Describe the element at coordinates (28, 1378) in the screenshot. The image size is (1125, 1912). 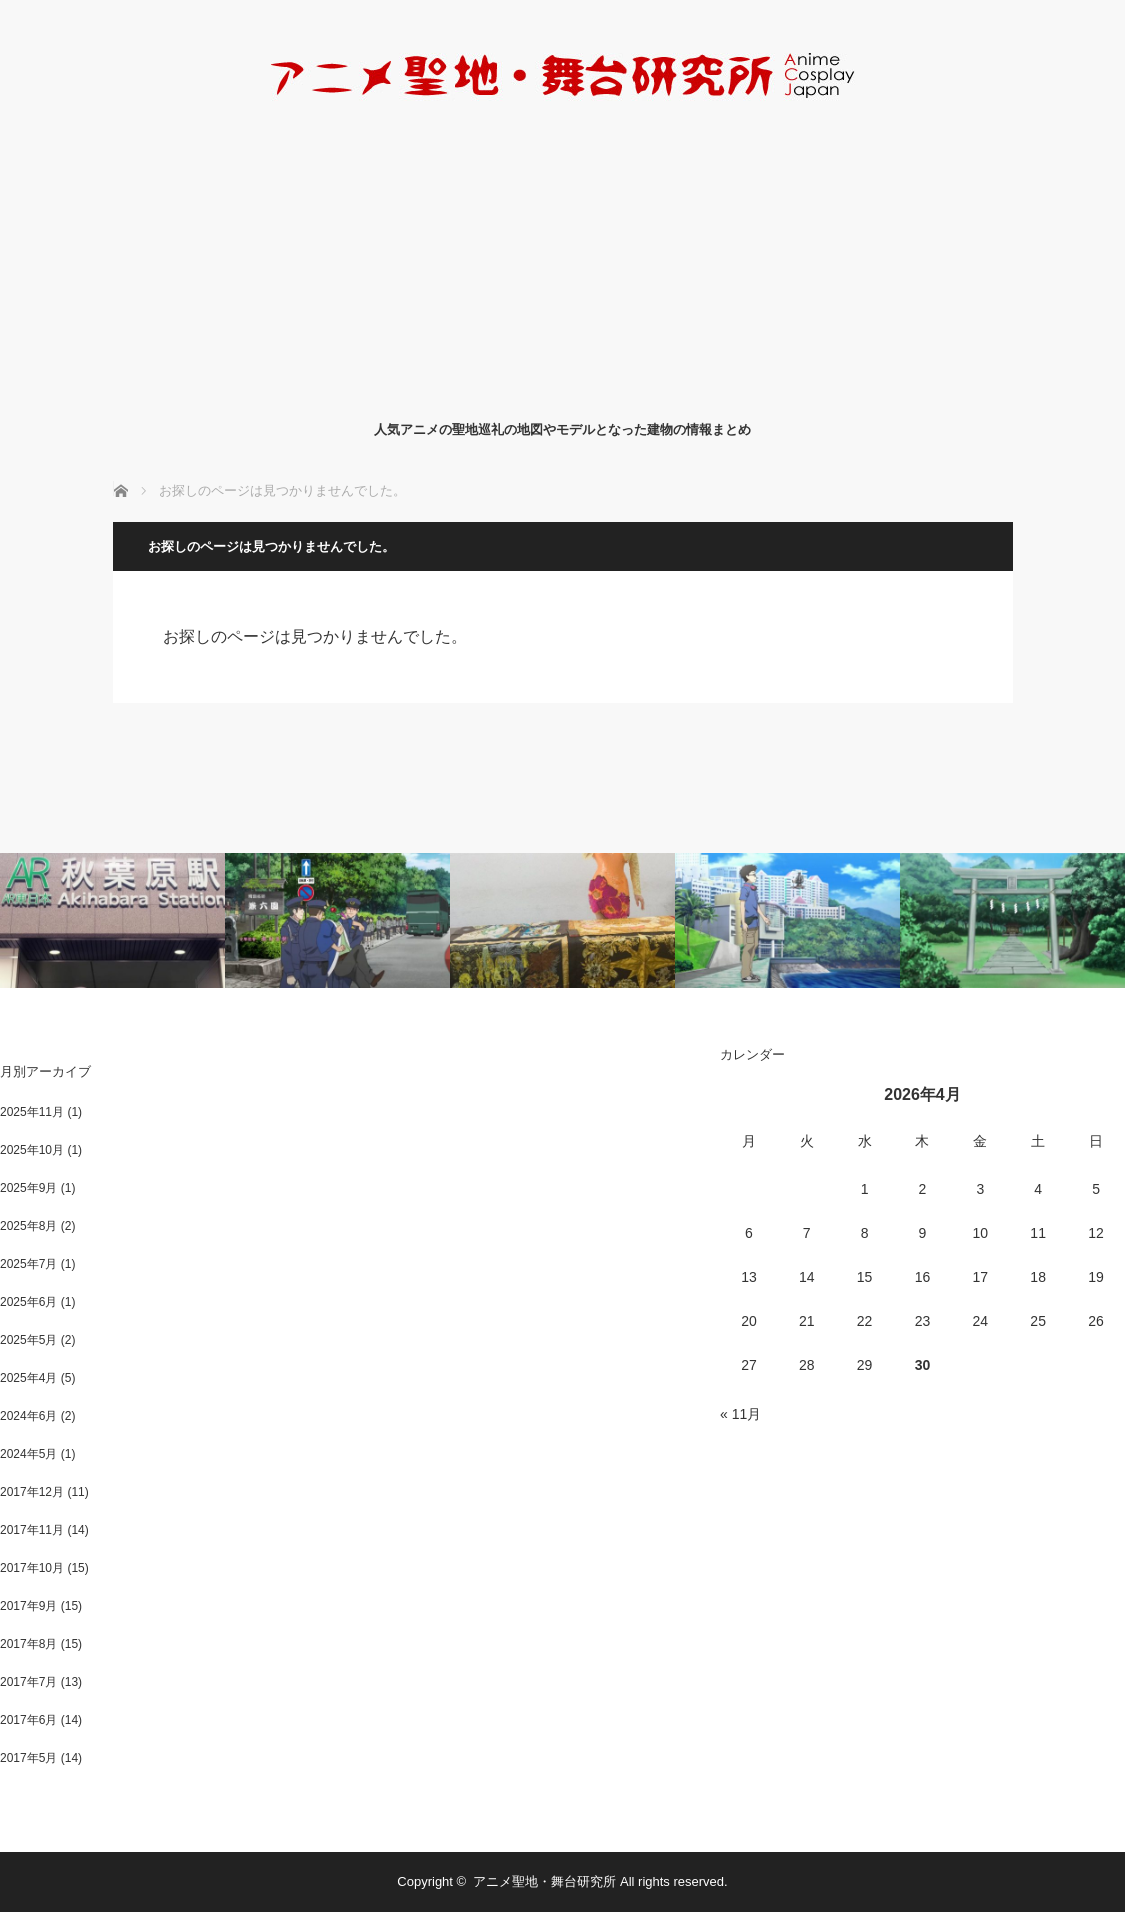
I see `2025年4月` at that location.